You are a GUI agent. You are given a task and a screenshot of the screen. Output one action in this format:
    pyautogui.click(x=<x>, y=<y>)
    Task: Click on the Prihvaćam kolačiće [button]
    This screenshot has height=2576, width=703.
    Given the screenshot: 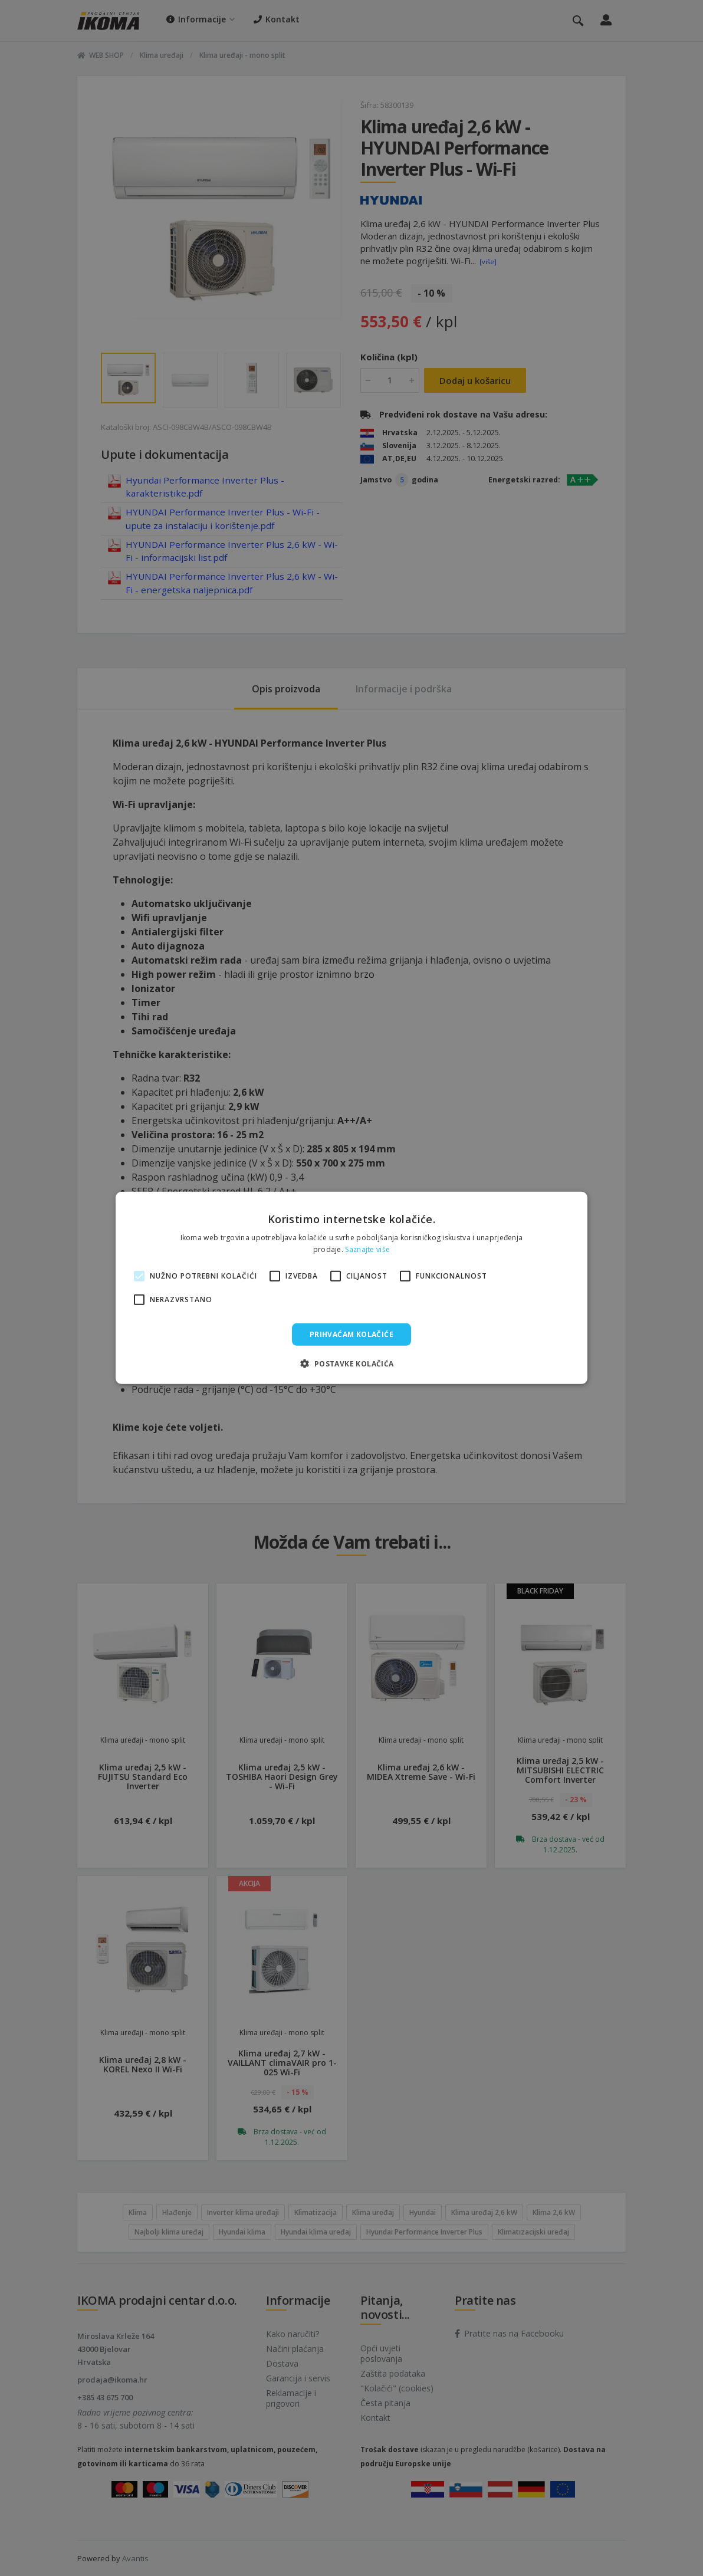 What is the action you would take?
    pyautogui.click(x=351, y=1334)
    